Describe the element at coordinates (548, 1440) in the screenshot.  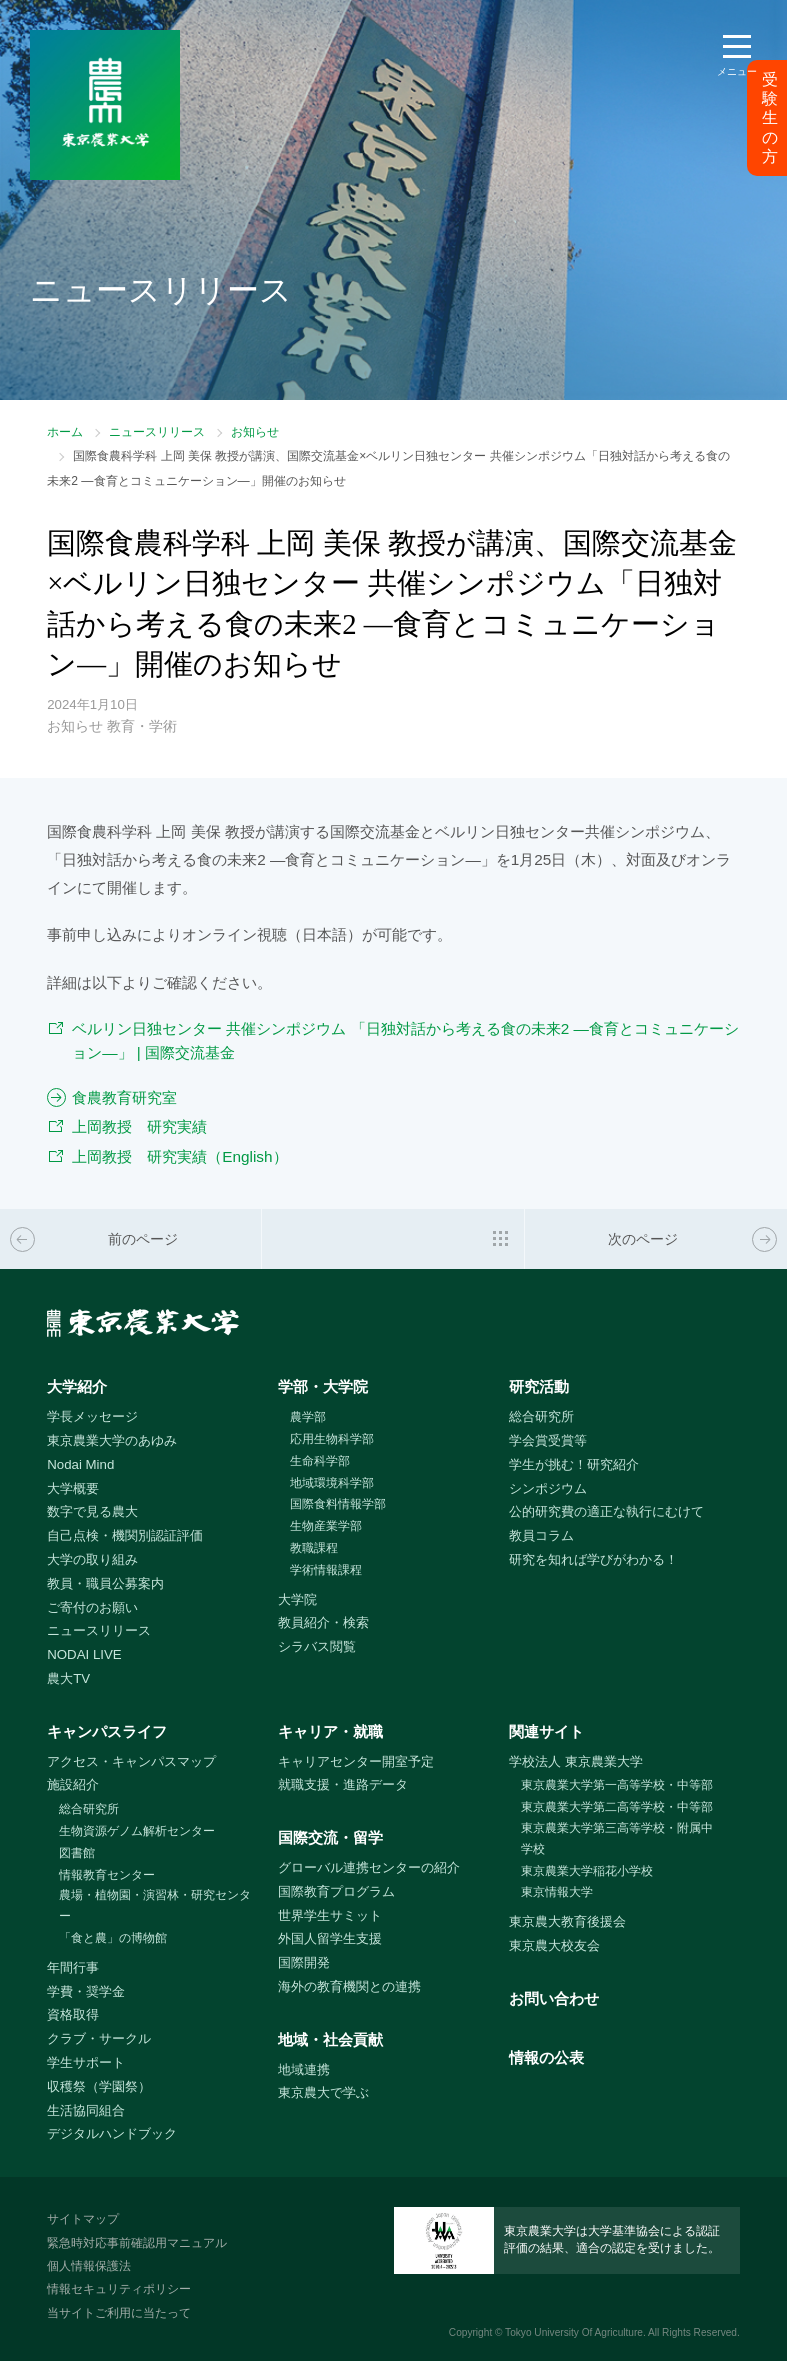
I see `学会賞受賞等` at that location.